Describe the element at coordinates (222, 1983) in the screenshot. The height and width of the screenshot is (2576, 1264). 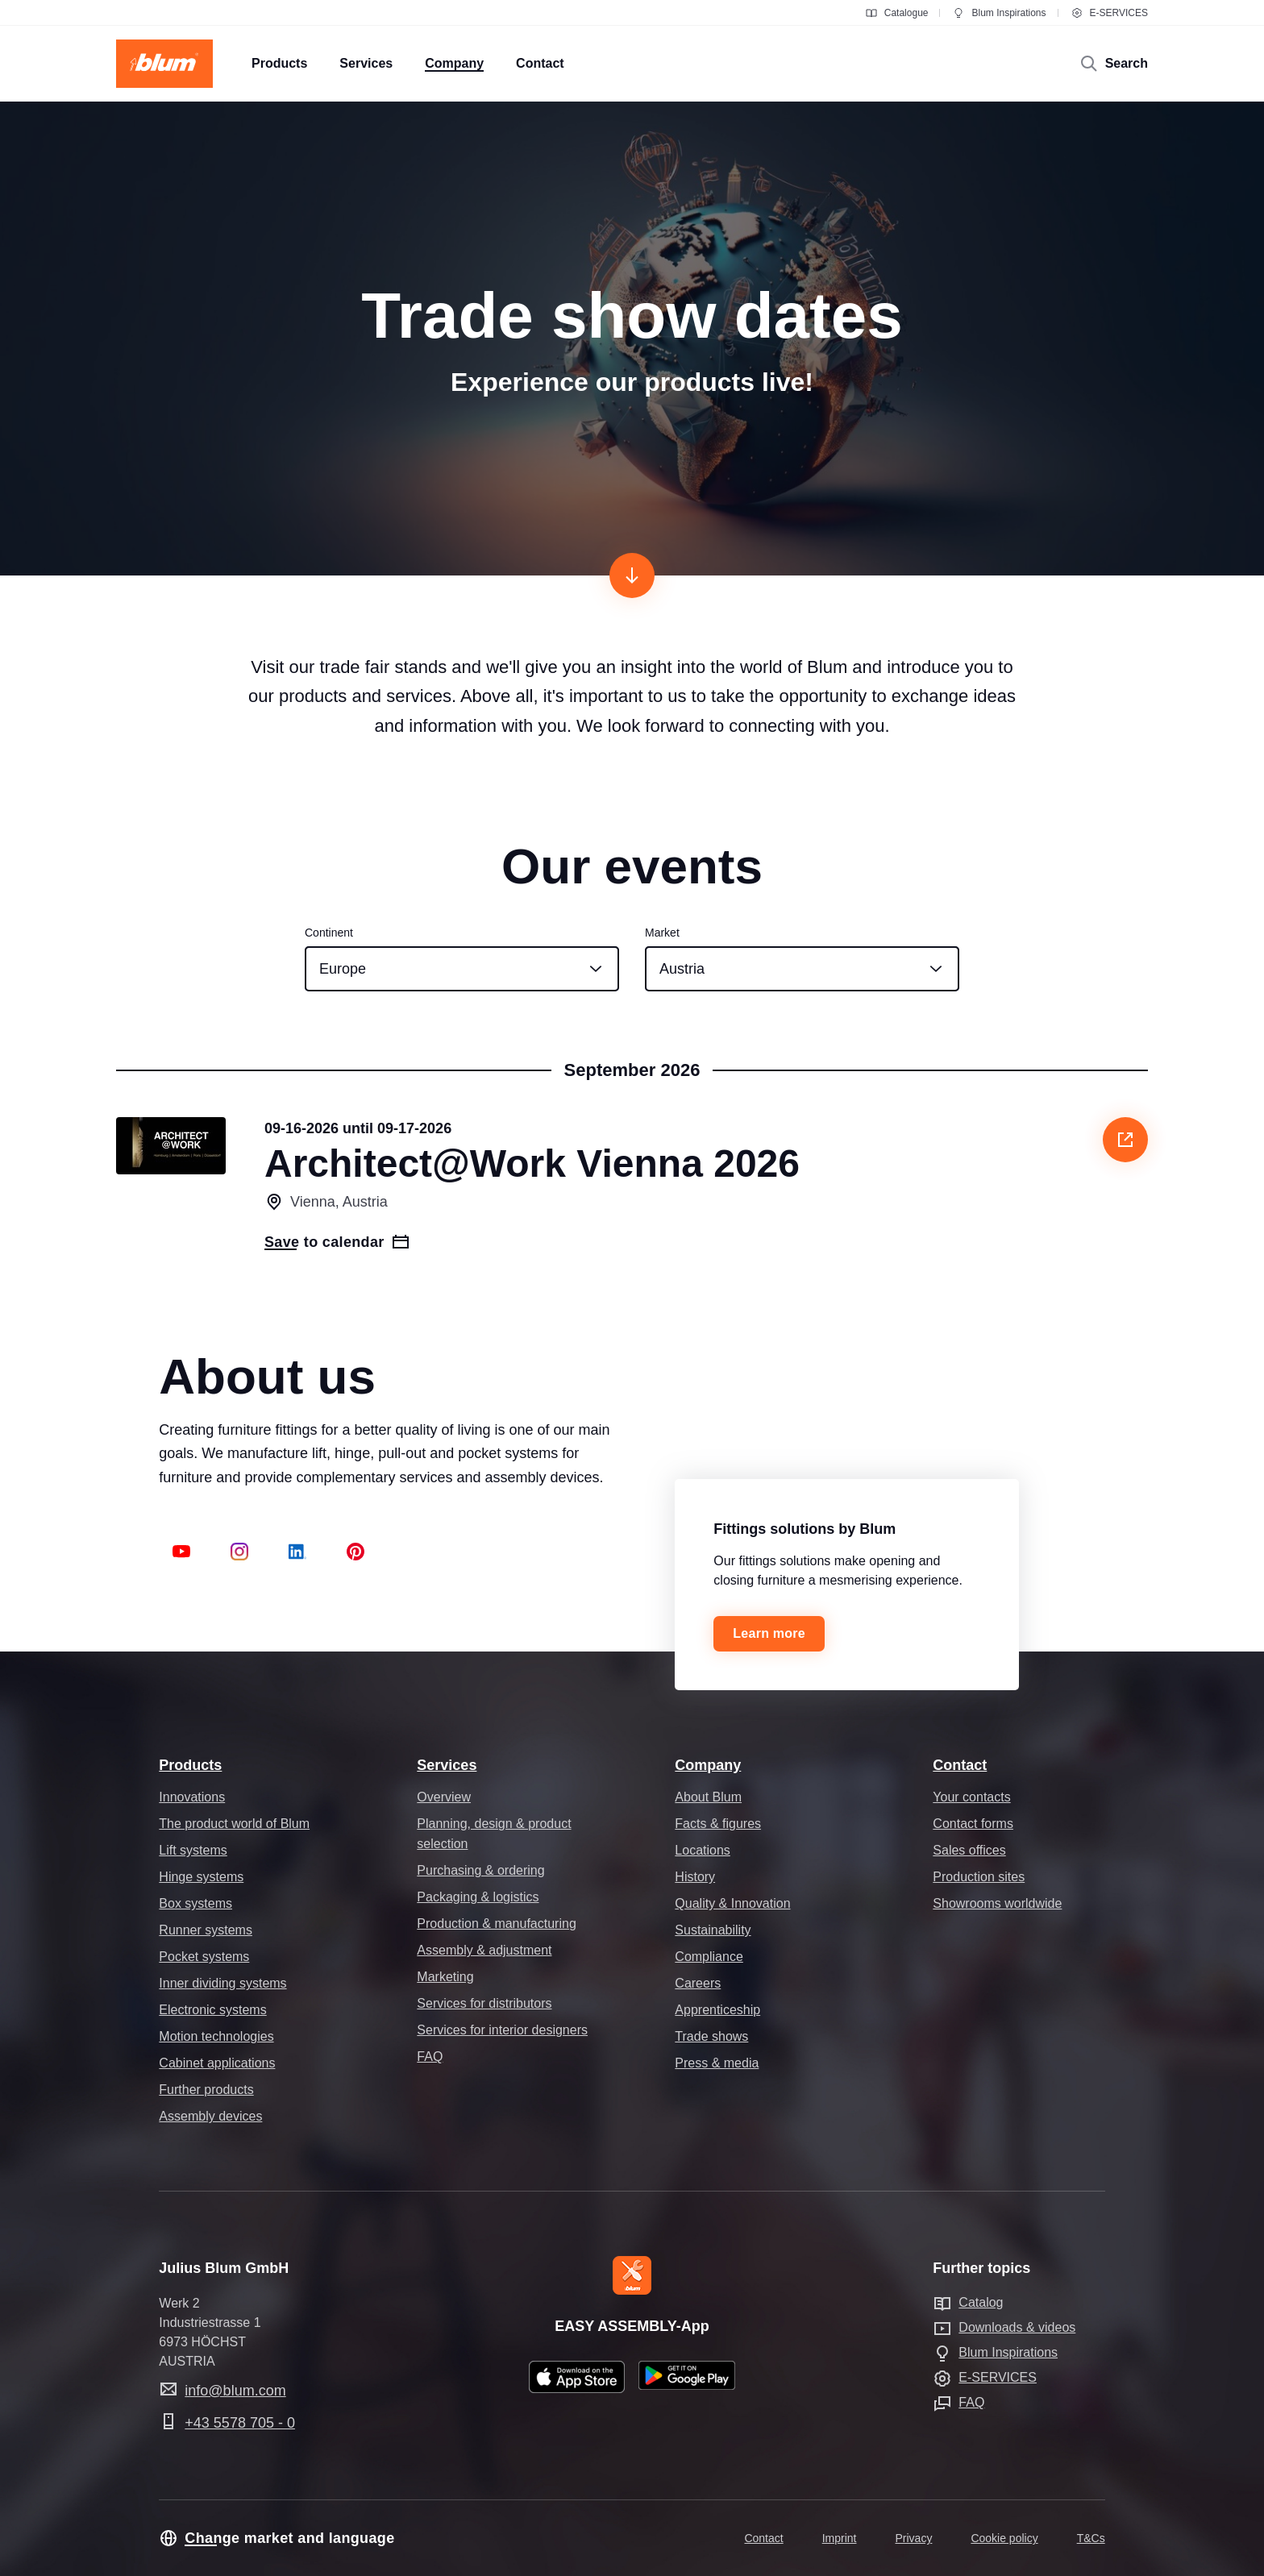
I see `Inner dividing systems` at that location.